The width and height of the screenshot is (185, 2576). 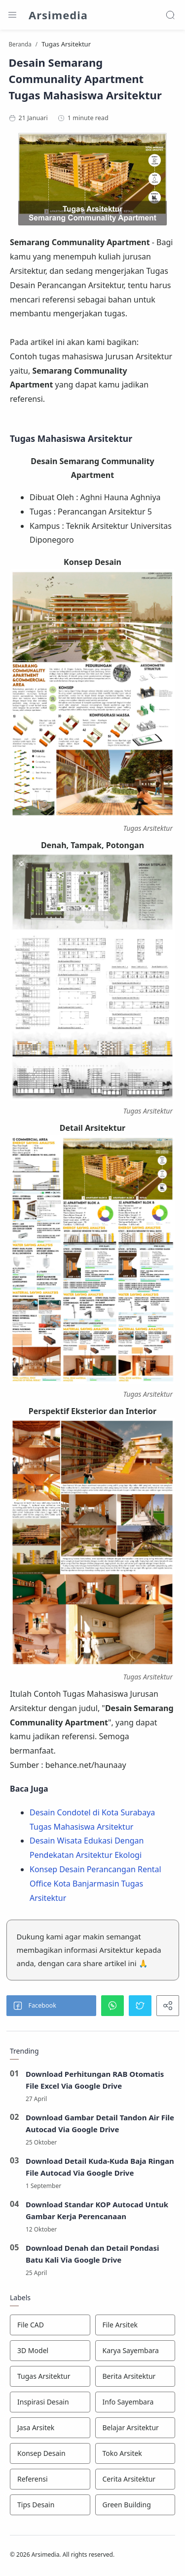 What do you see at coordinates (135, 2479) in the screenshot?
I see `[Cerita Arsitektur]` at bounding box center [135, 2479].